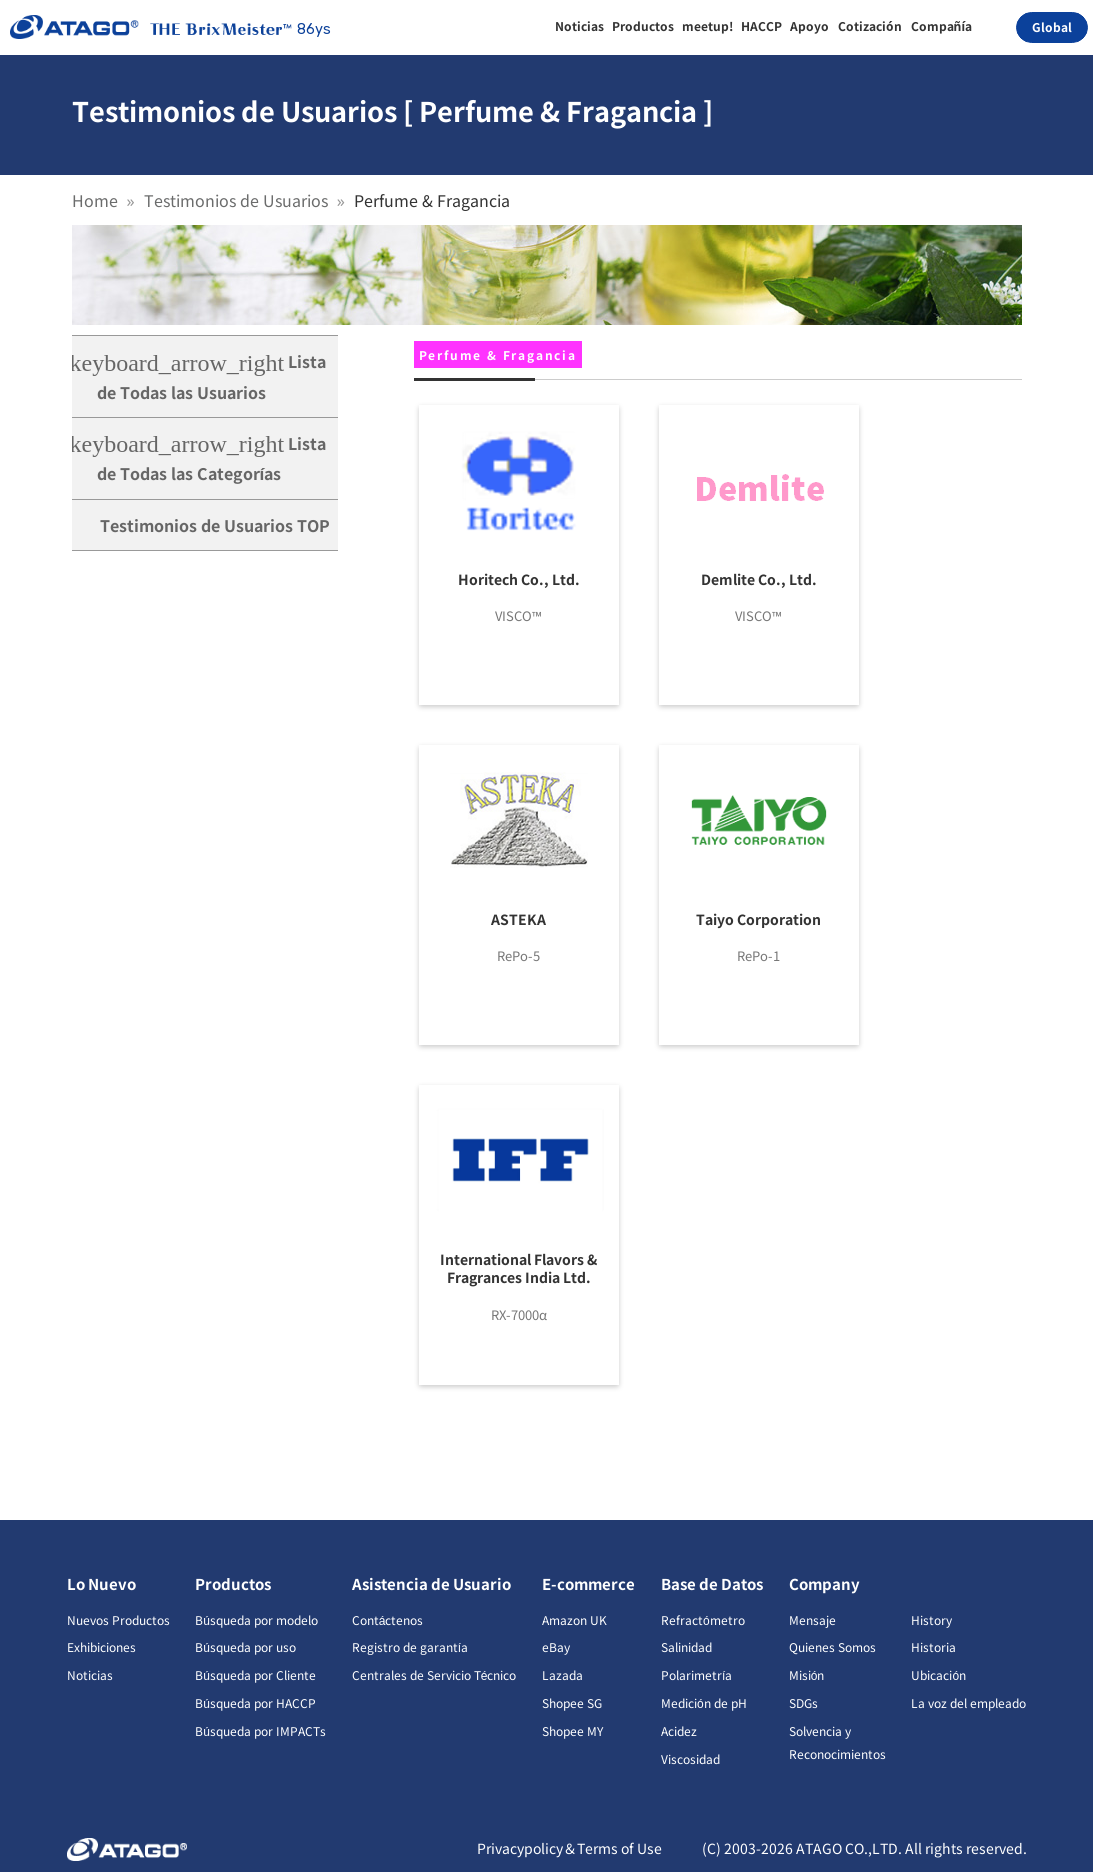 This screenshot has height=1872, width=1093. What do you see at coordinates (588, 1583) in the screenshot?
I see `E-commerce` at bounding box center [588, 1583].